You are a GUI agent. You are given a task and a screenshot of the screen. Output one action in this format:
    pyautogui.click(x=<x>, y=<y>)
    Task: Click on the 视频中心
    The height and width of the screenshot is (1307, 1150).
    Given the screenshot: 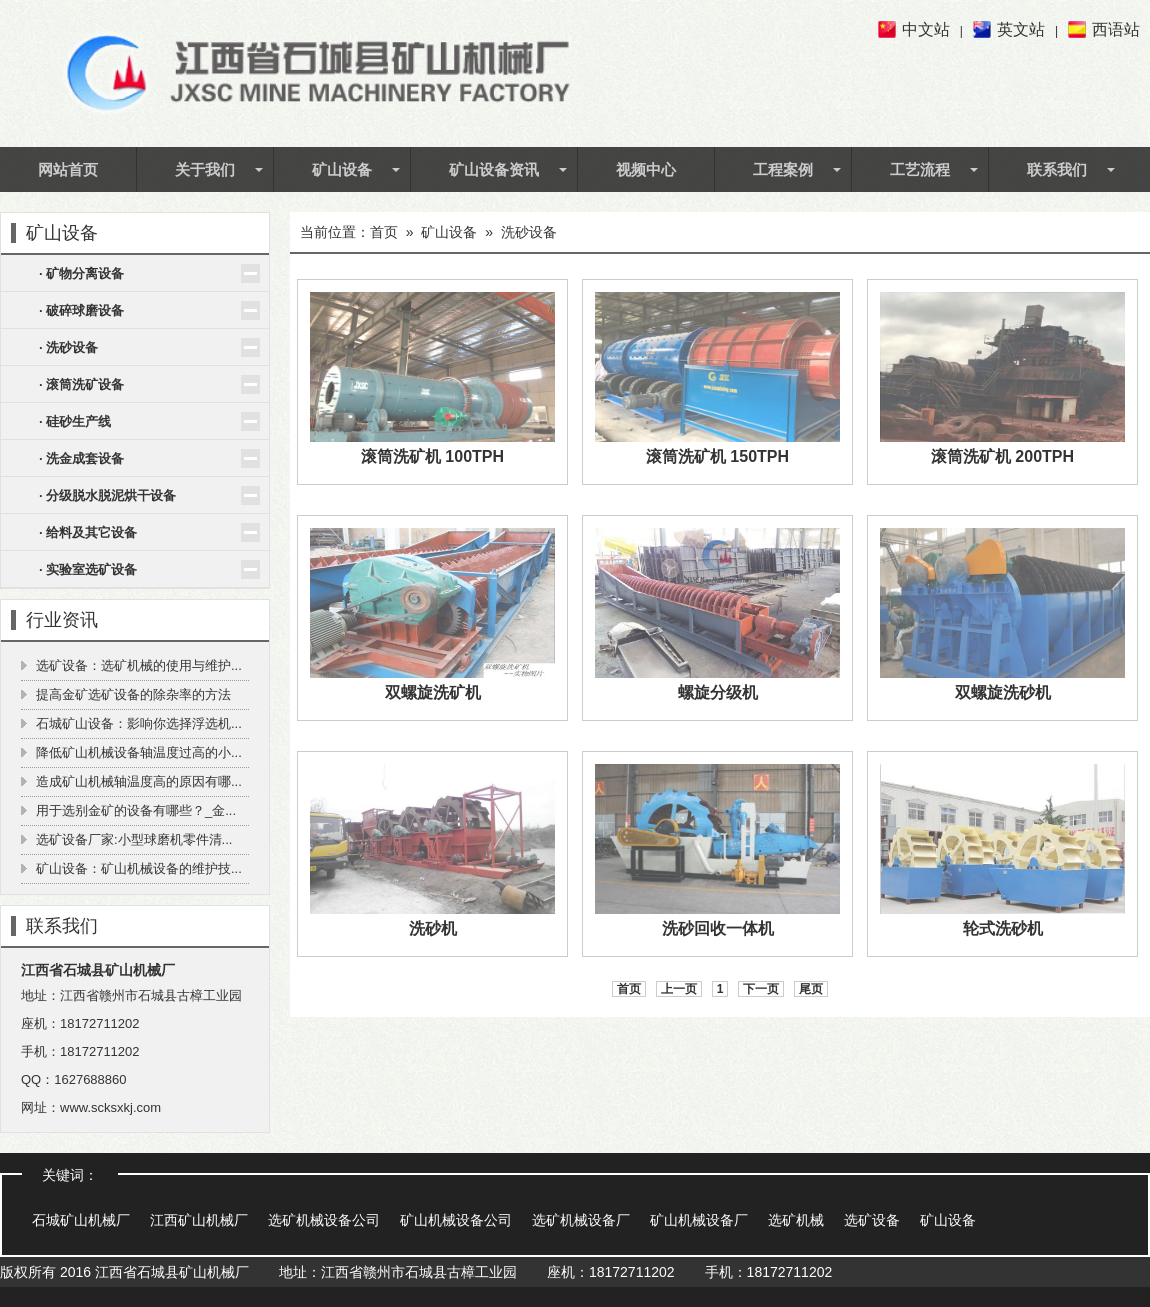 What is the action you would take?
    pyautogui.click(x=646, y=169)
    